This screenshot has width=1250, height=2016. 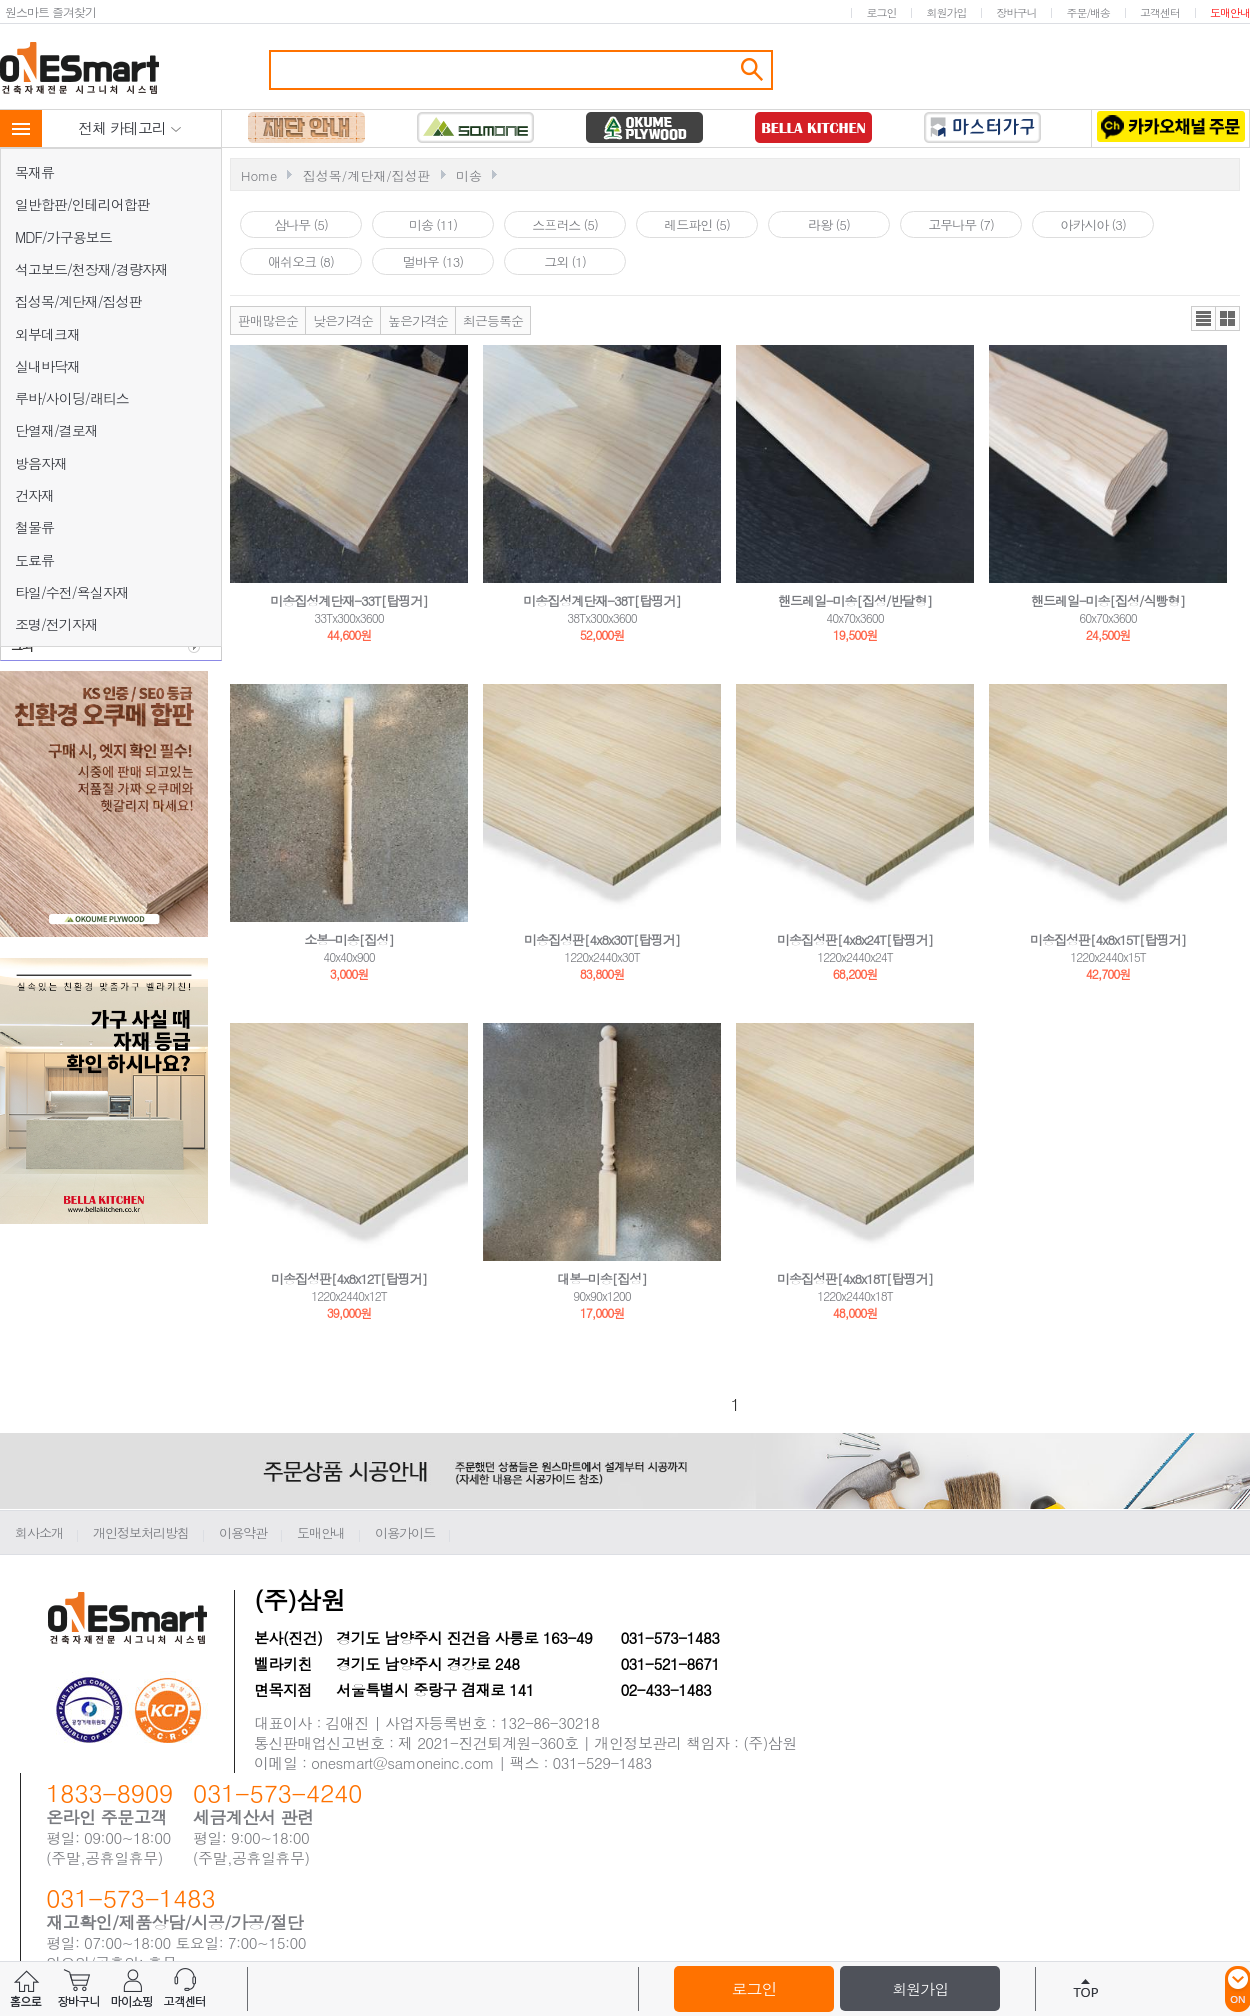 I want to click on 레드파인 (5), so click(x=697, y=224).